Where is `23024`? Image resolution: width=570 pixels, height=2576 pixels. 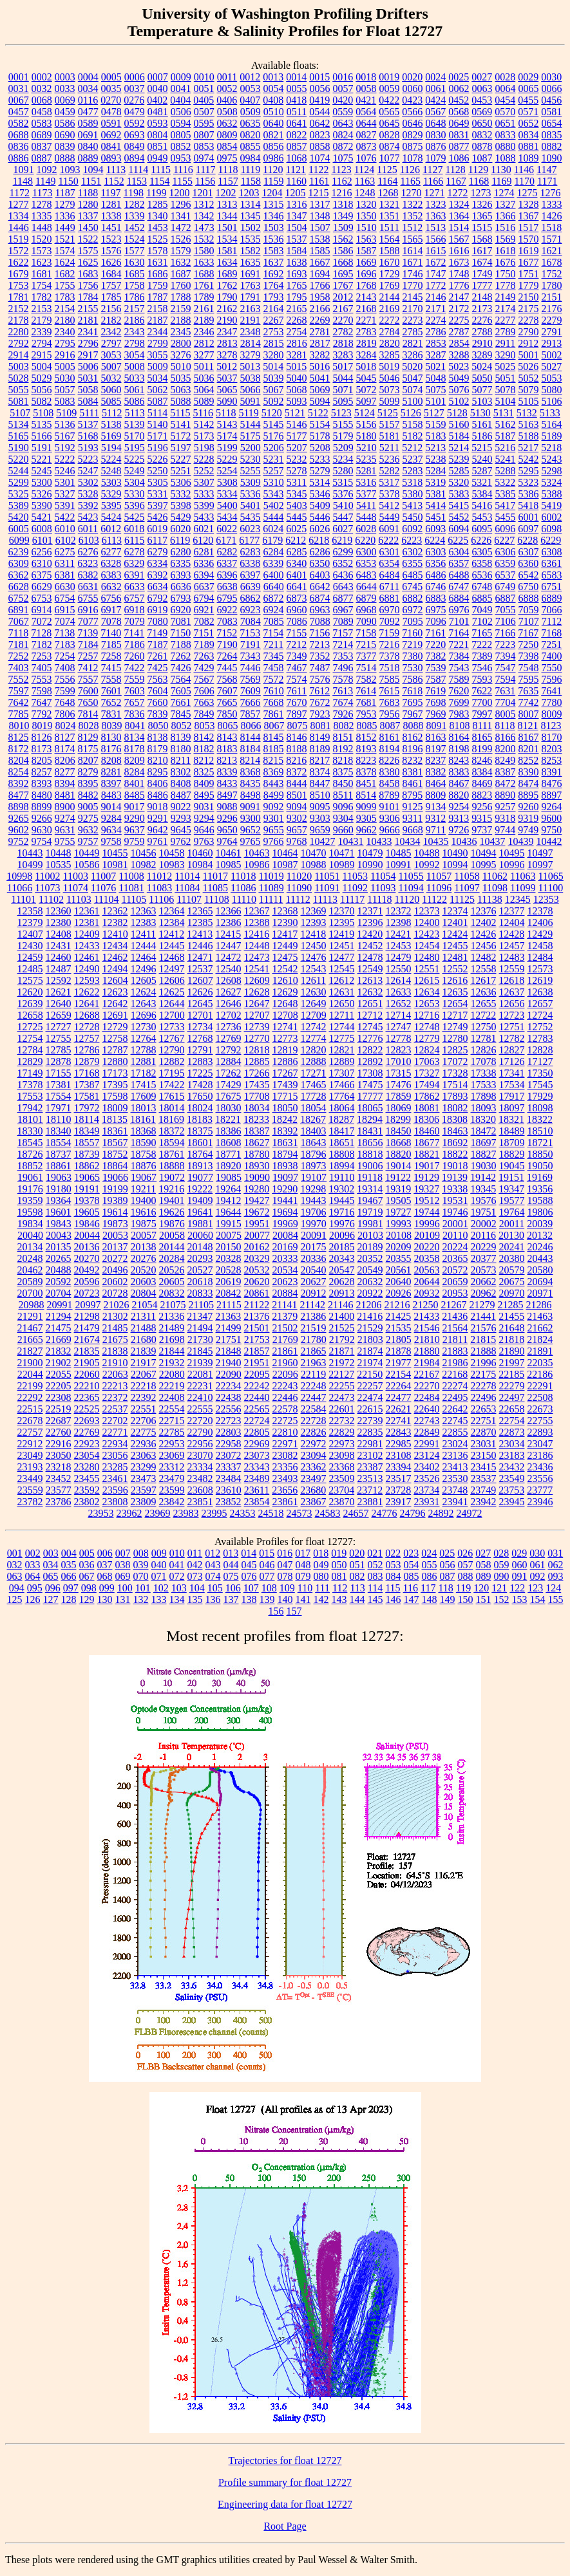
23024 is located at coordinates (455, 1443).